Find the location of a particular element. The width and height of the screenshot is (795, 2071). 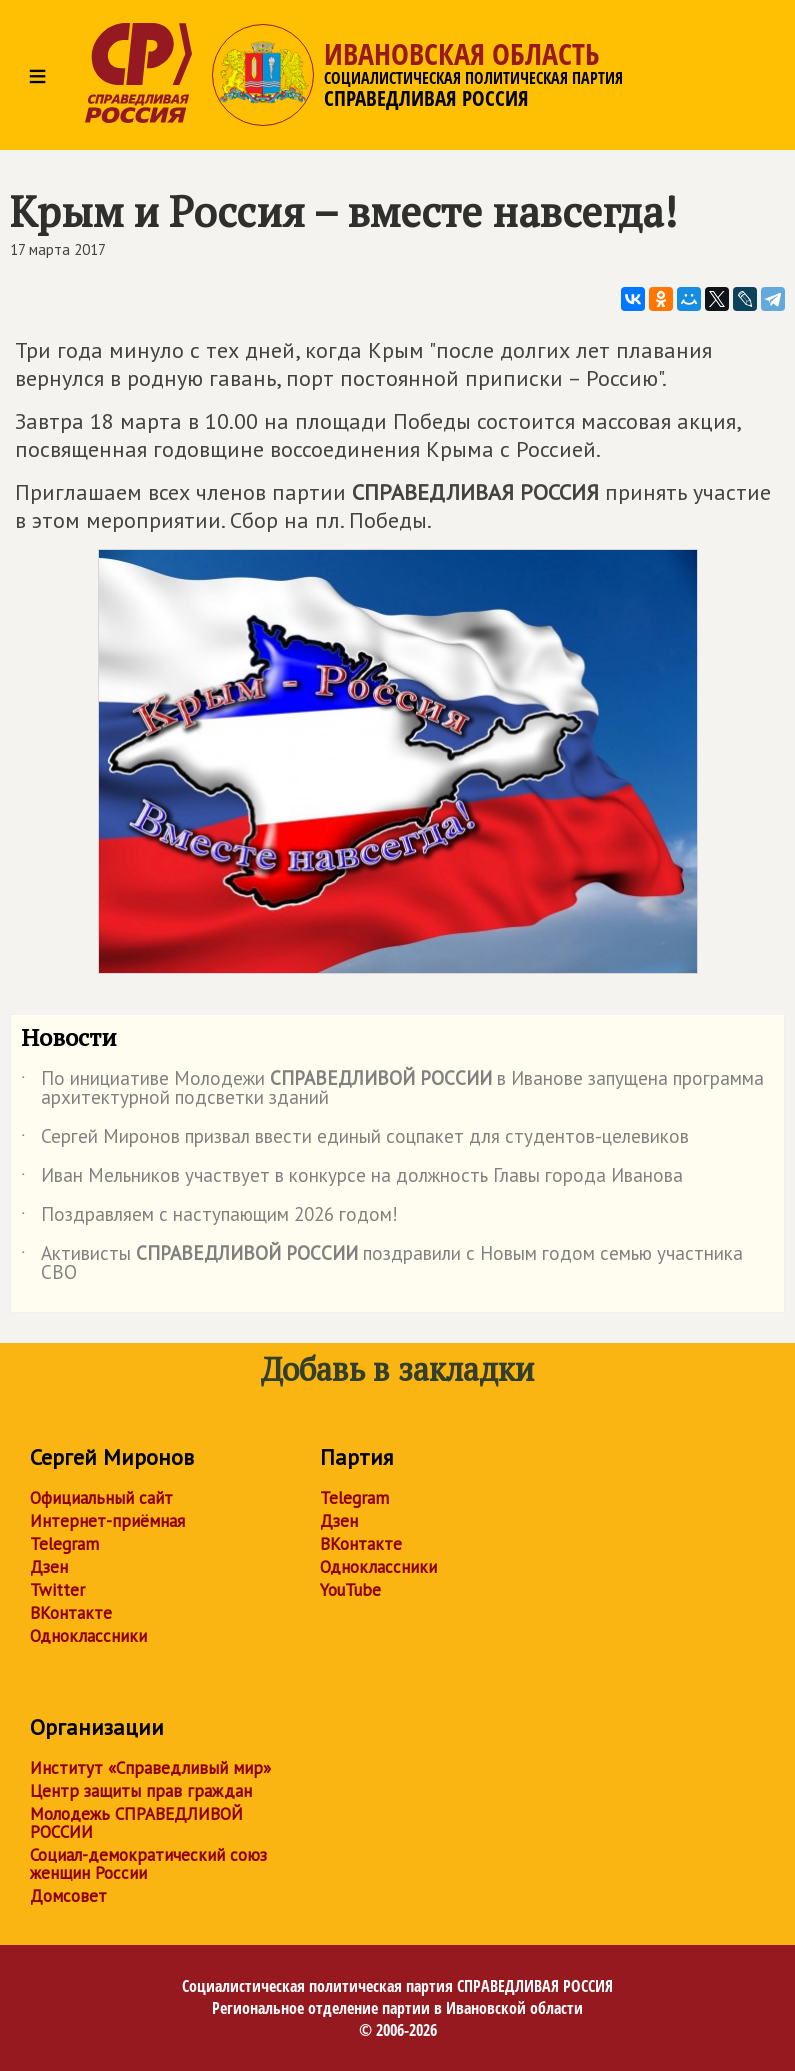

Telegram is located at coordinates (64, 1544).